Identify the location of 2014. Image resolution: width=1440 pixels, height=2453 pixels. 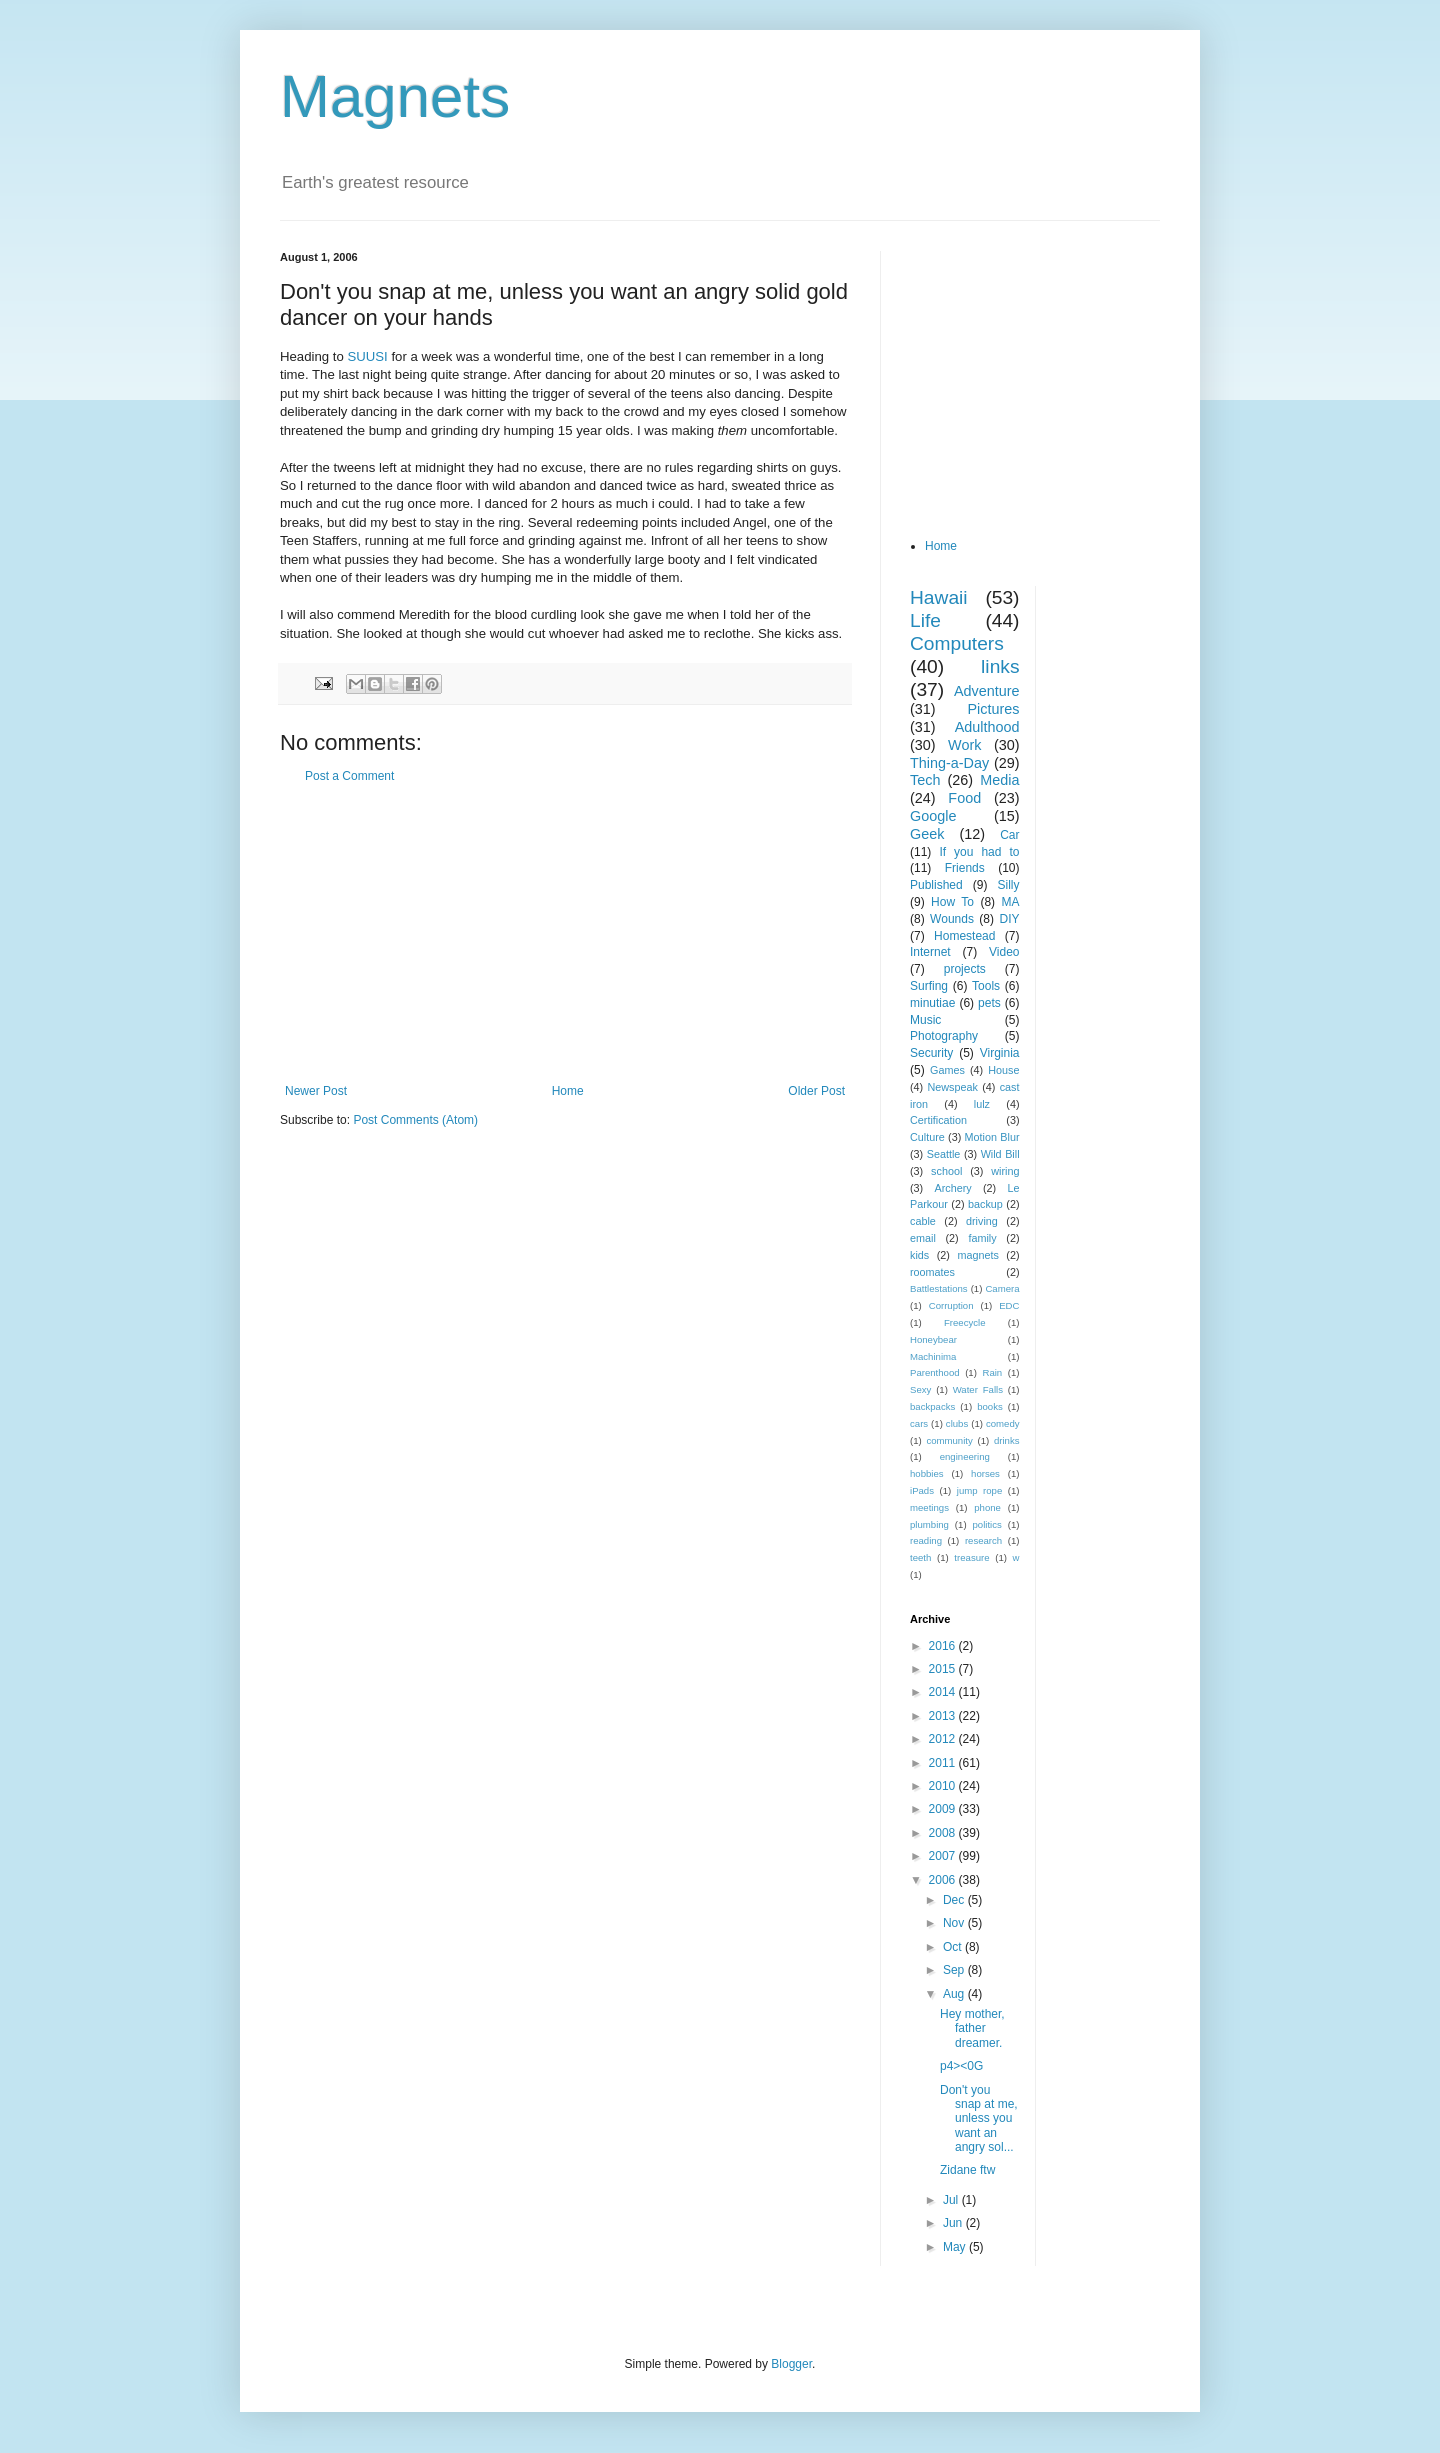
(944, 1692).